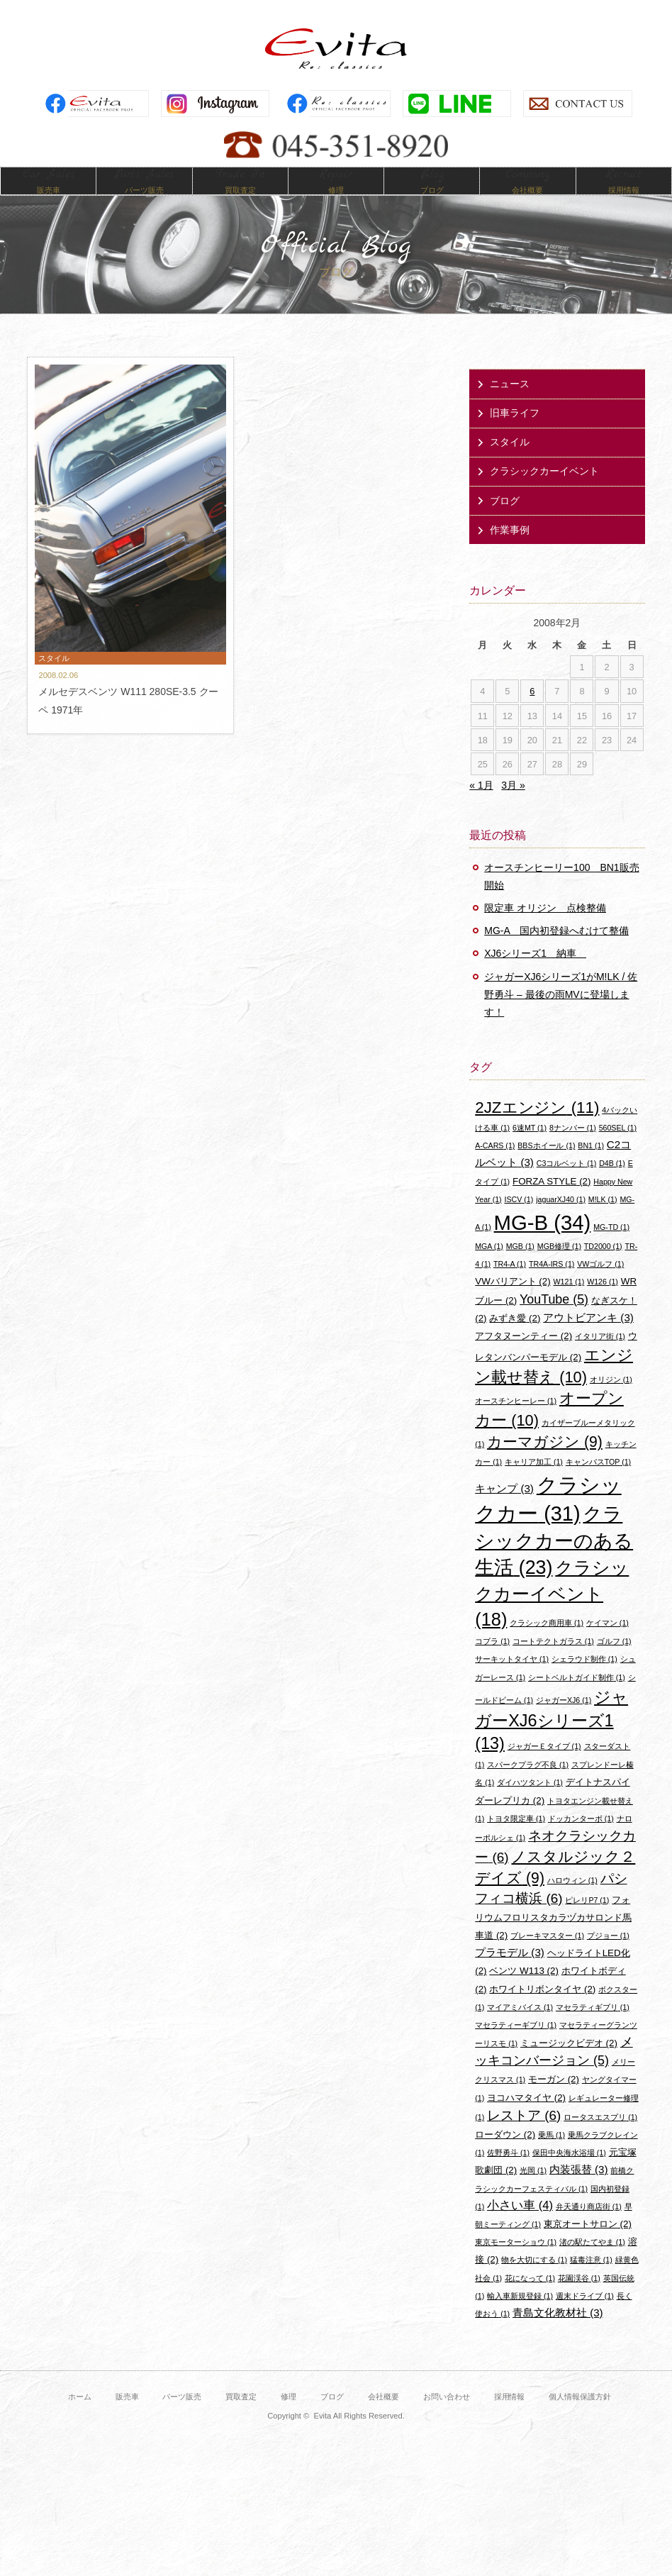 This screenshot has height=2576, width=672. What do you see at coordinates (554, 1561) in the screenshot?
I see `クラシックカーのある生活 [クラシックカーのある生活 (23個の項目)]` at bounding box center [554, 1561].